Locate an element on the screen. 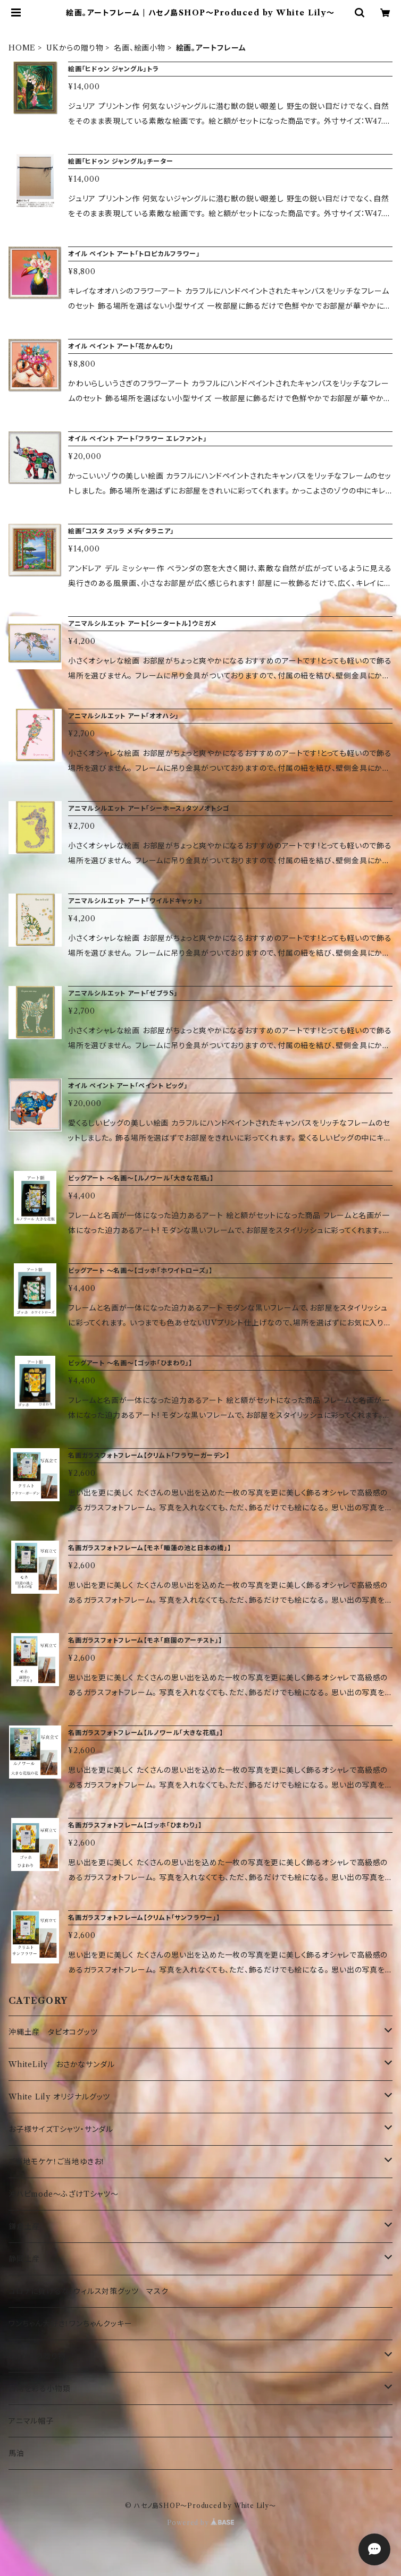  名画、絵画小物 is located at coordinates (139, 48).